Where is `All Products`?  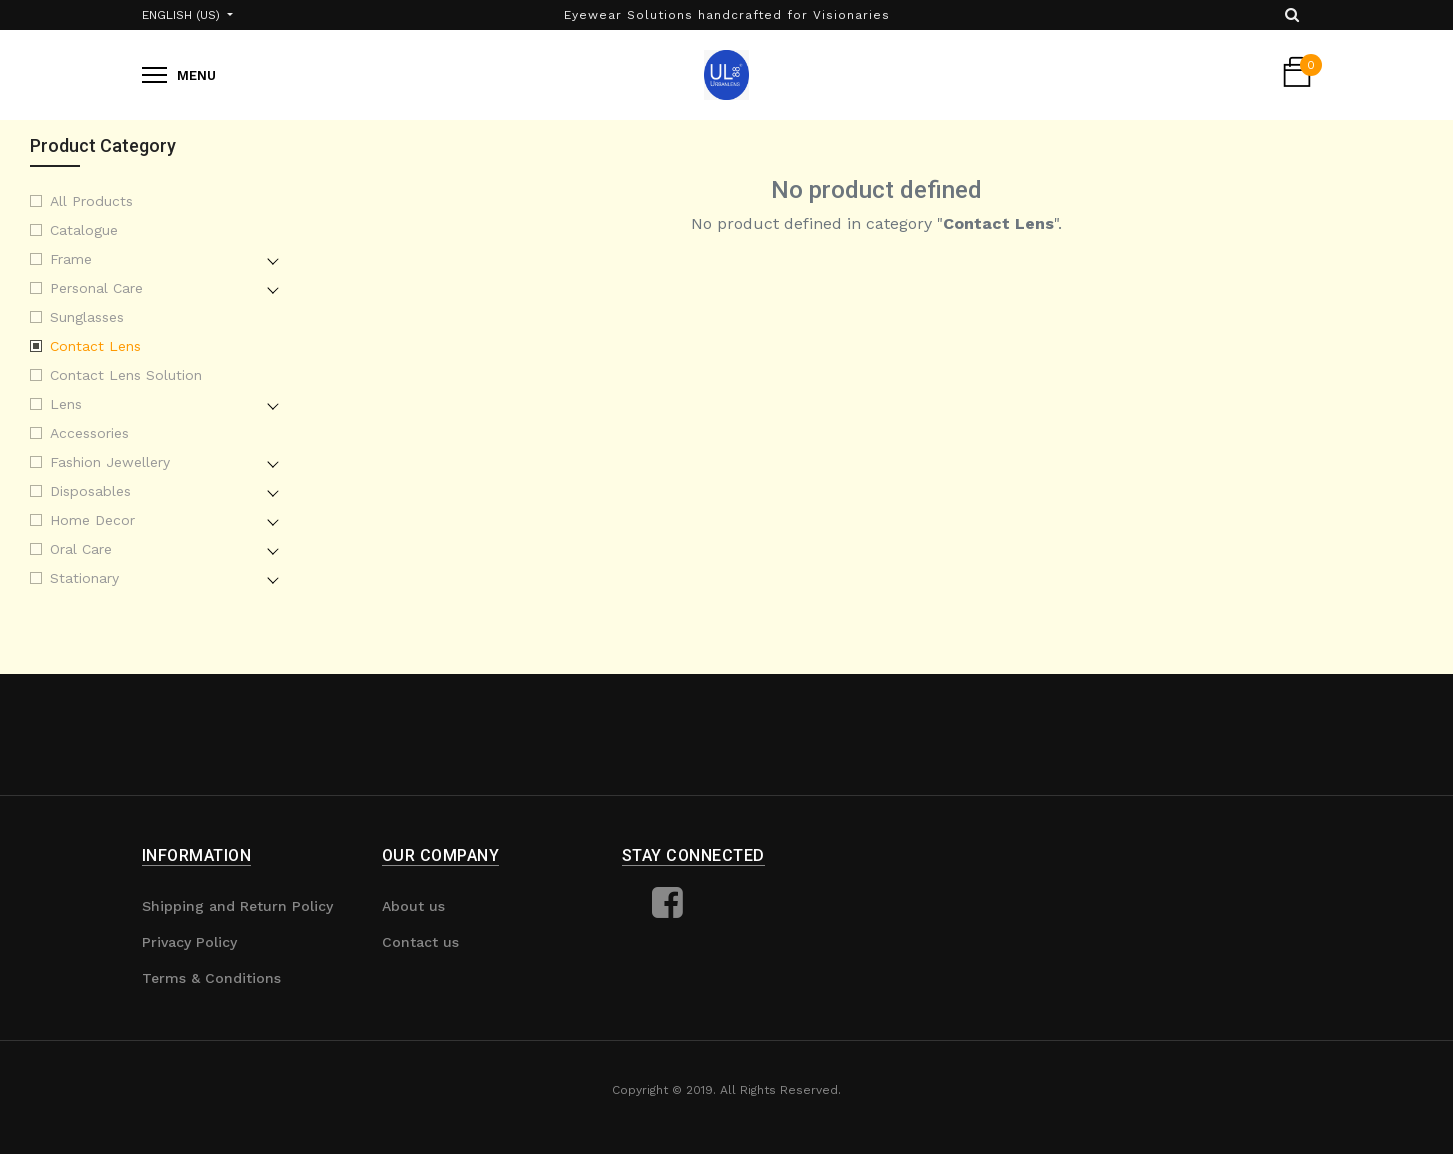 All Products is located at coordinates (91, 201).